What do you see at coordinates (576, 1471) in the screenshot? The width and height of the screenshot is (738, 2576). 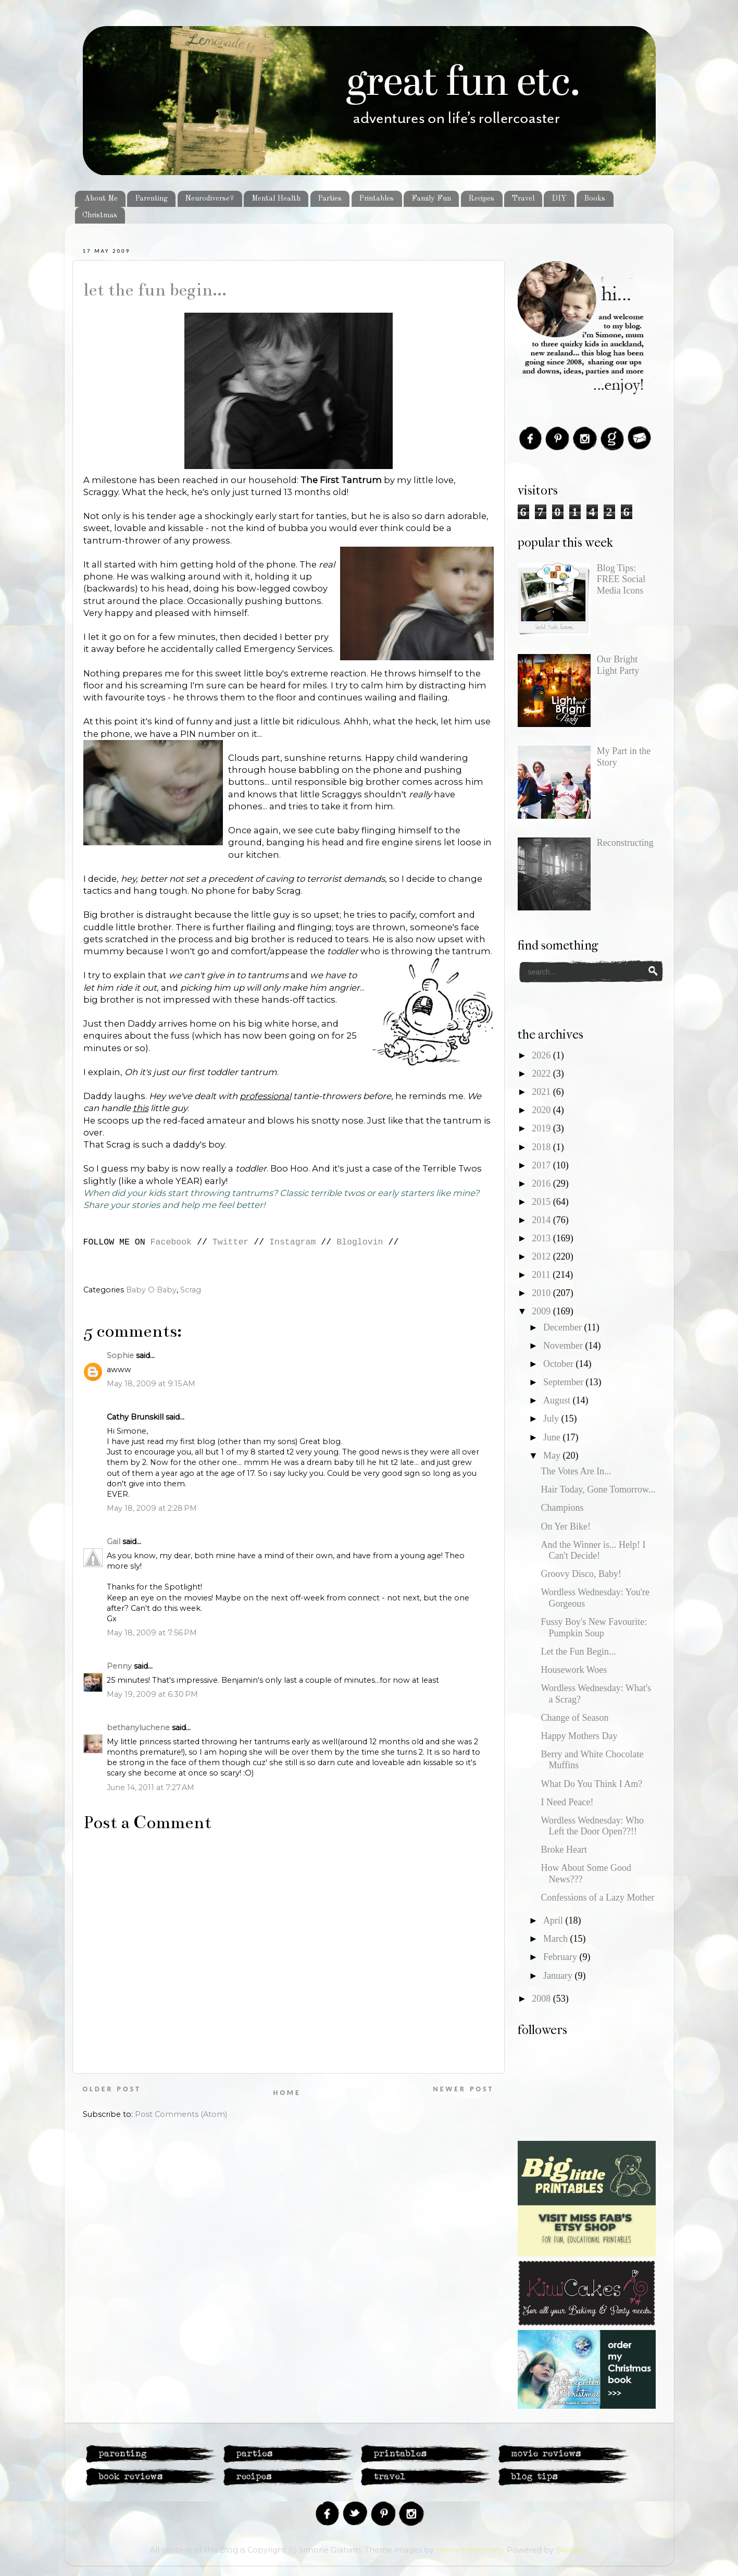 I see `The Votes Are In...` at bounding box center [576, 1471].